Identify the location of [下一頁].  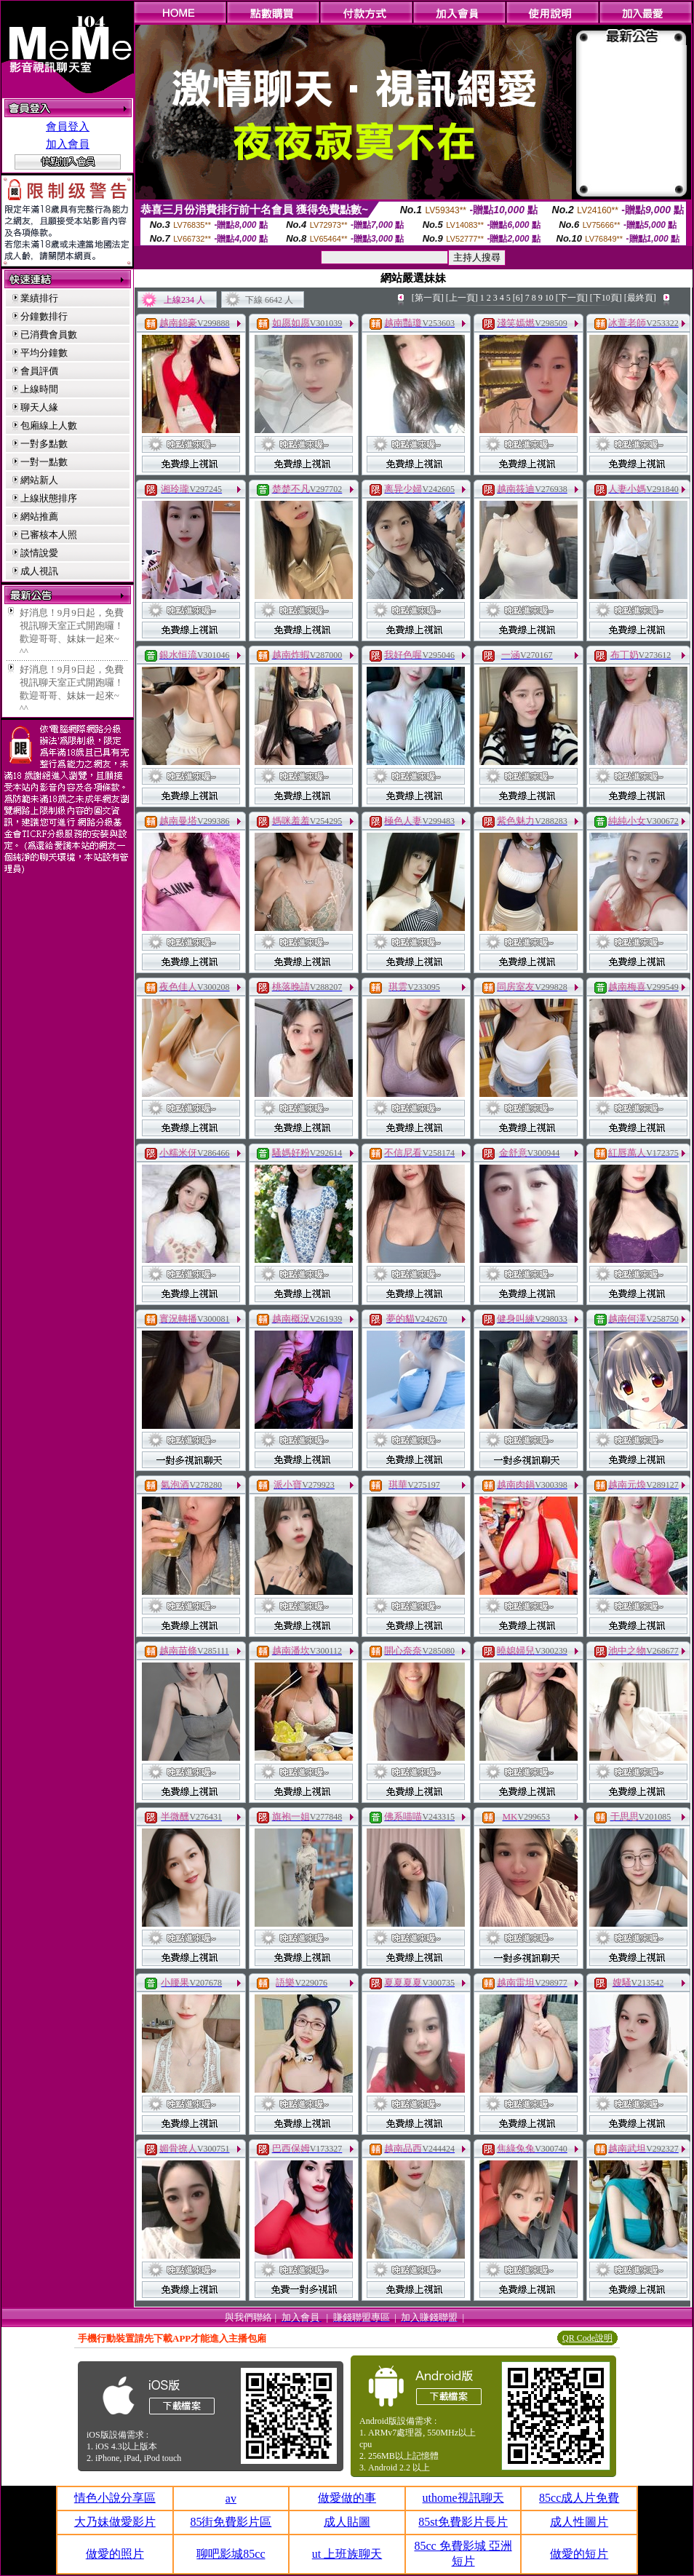
(572, 298).